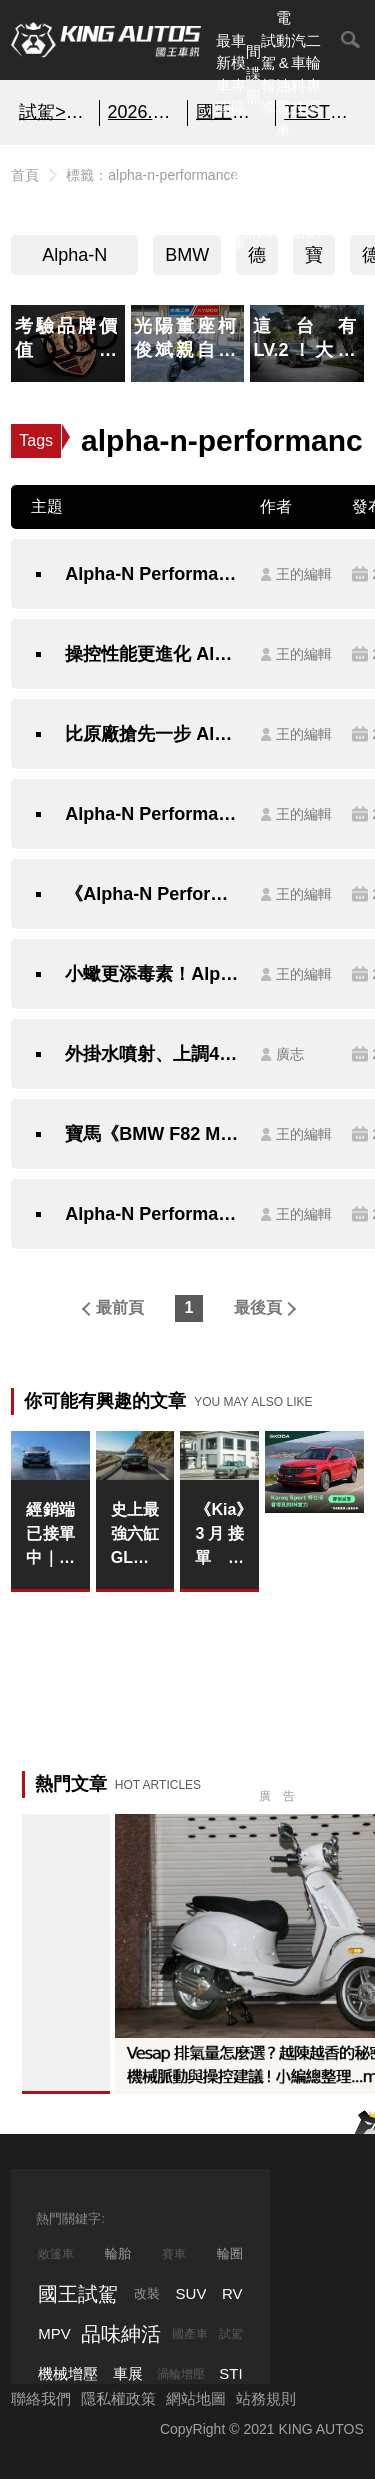 This screenshot has height=2479, width=375. Describe the element at coordinates (268, 197) in the screenshot. I see `外電報導` at that location.